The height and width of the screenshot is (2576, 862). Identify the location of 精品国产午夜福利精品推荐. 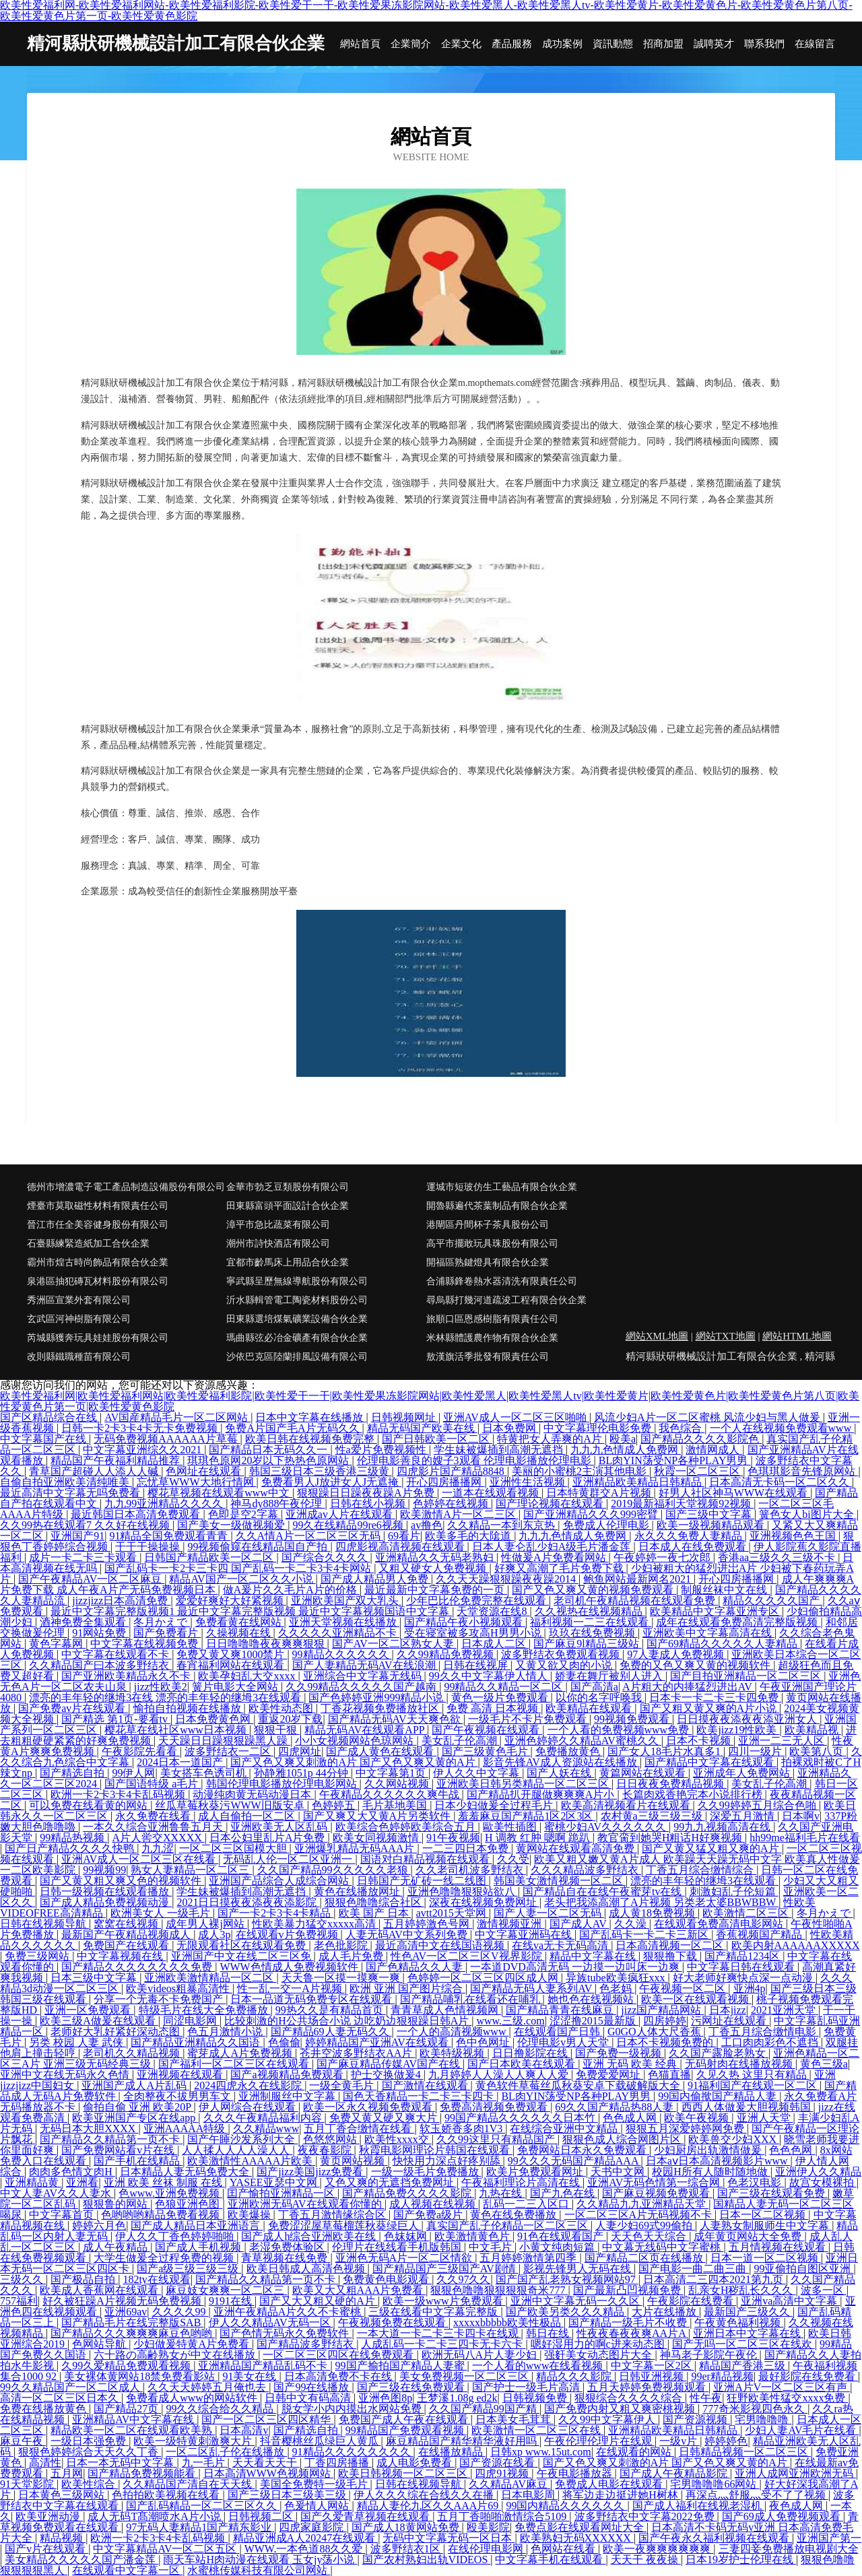
(117, 1460).